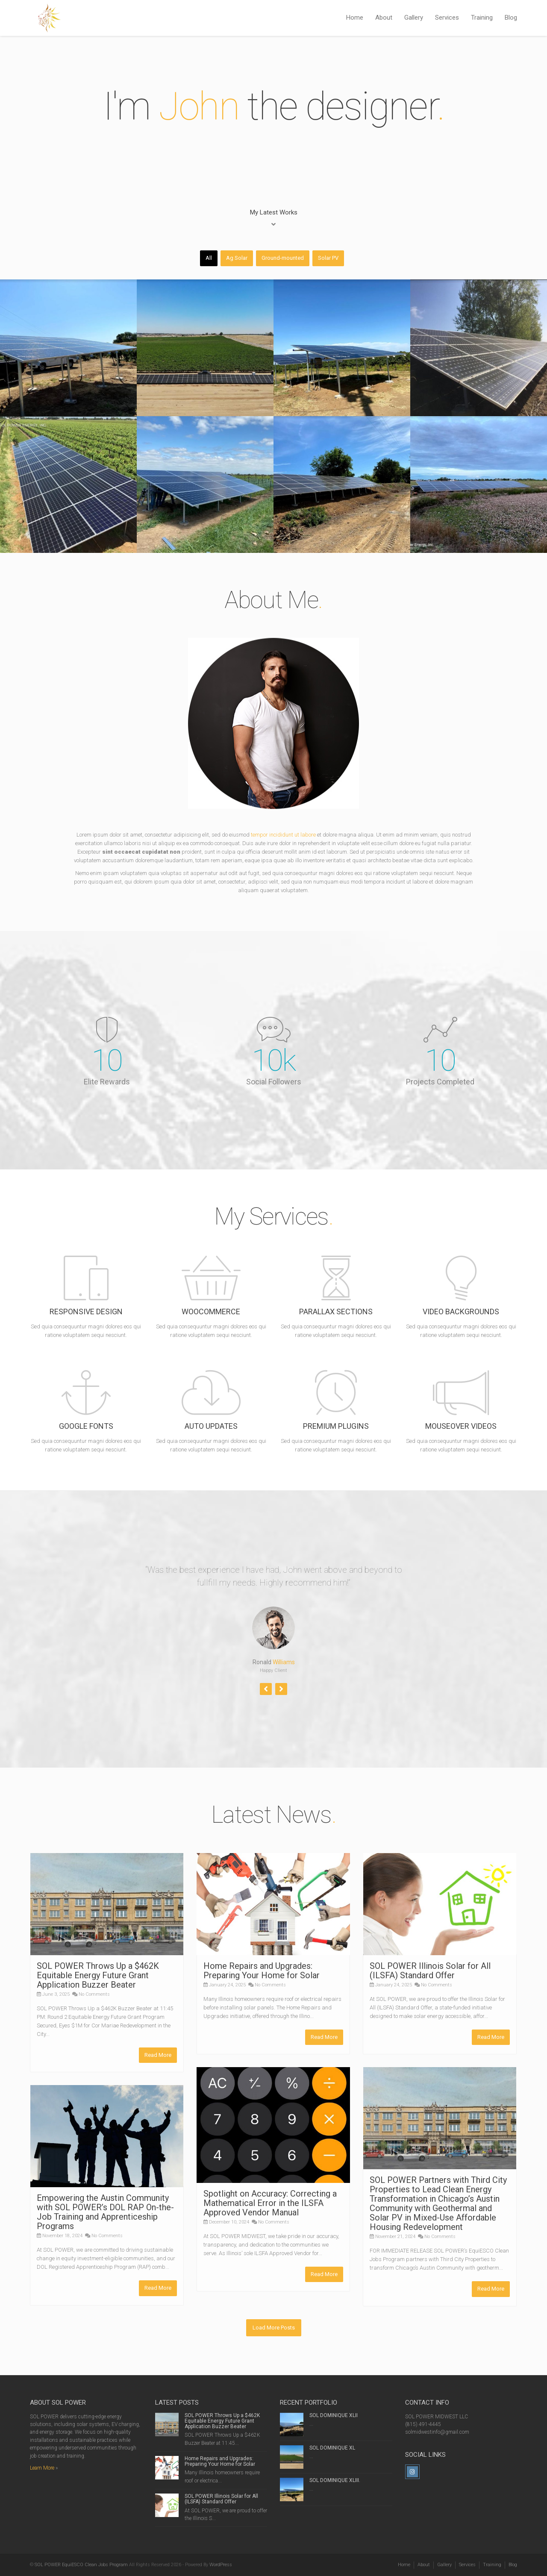  I want to click on Empowering the Austin Community with SOL POWER’s DOL RAP On-the-Job Training and Apprenticeship Programs, so click(105, 2212).